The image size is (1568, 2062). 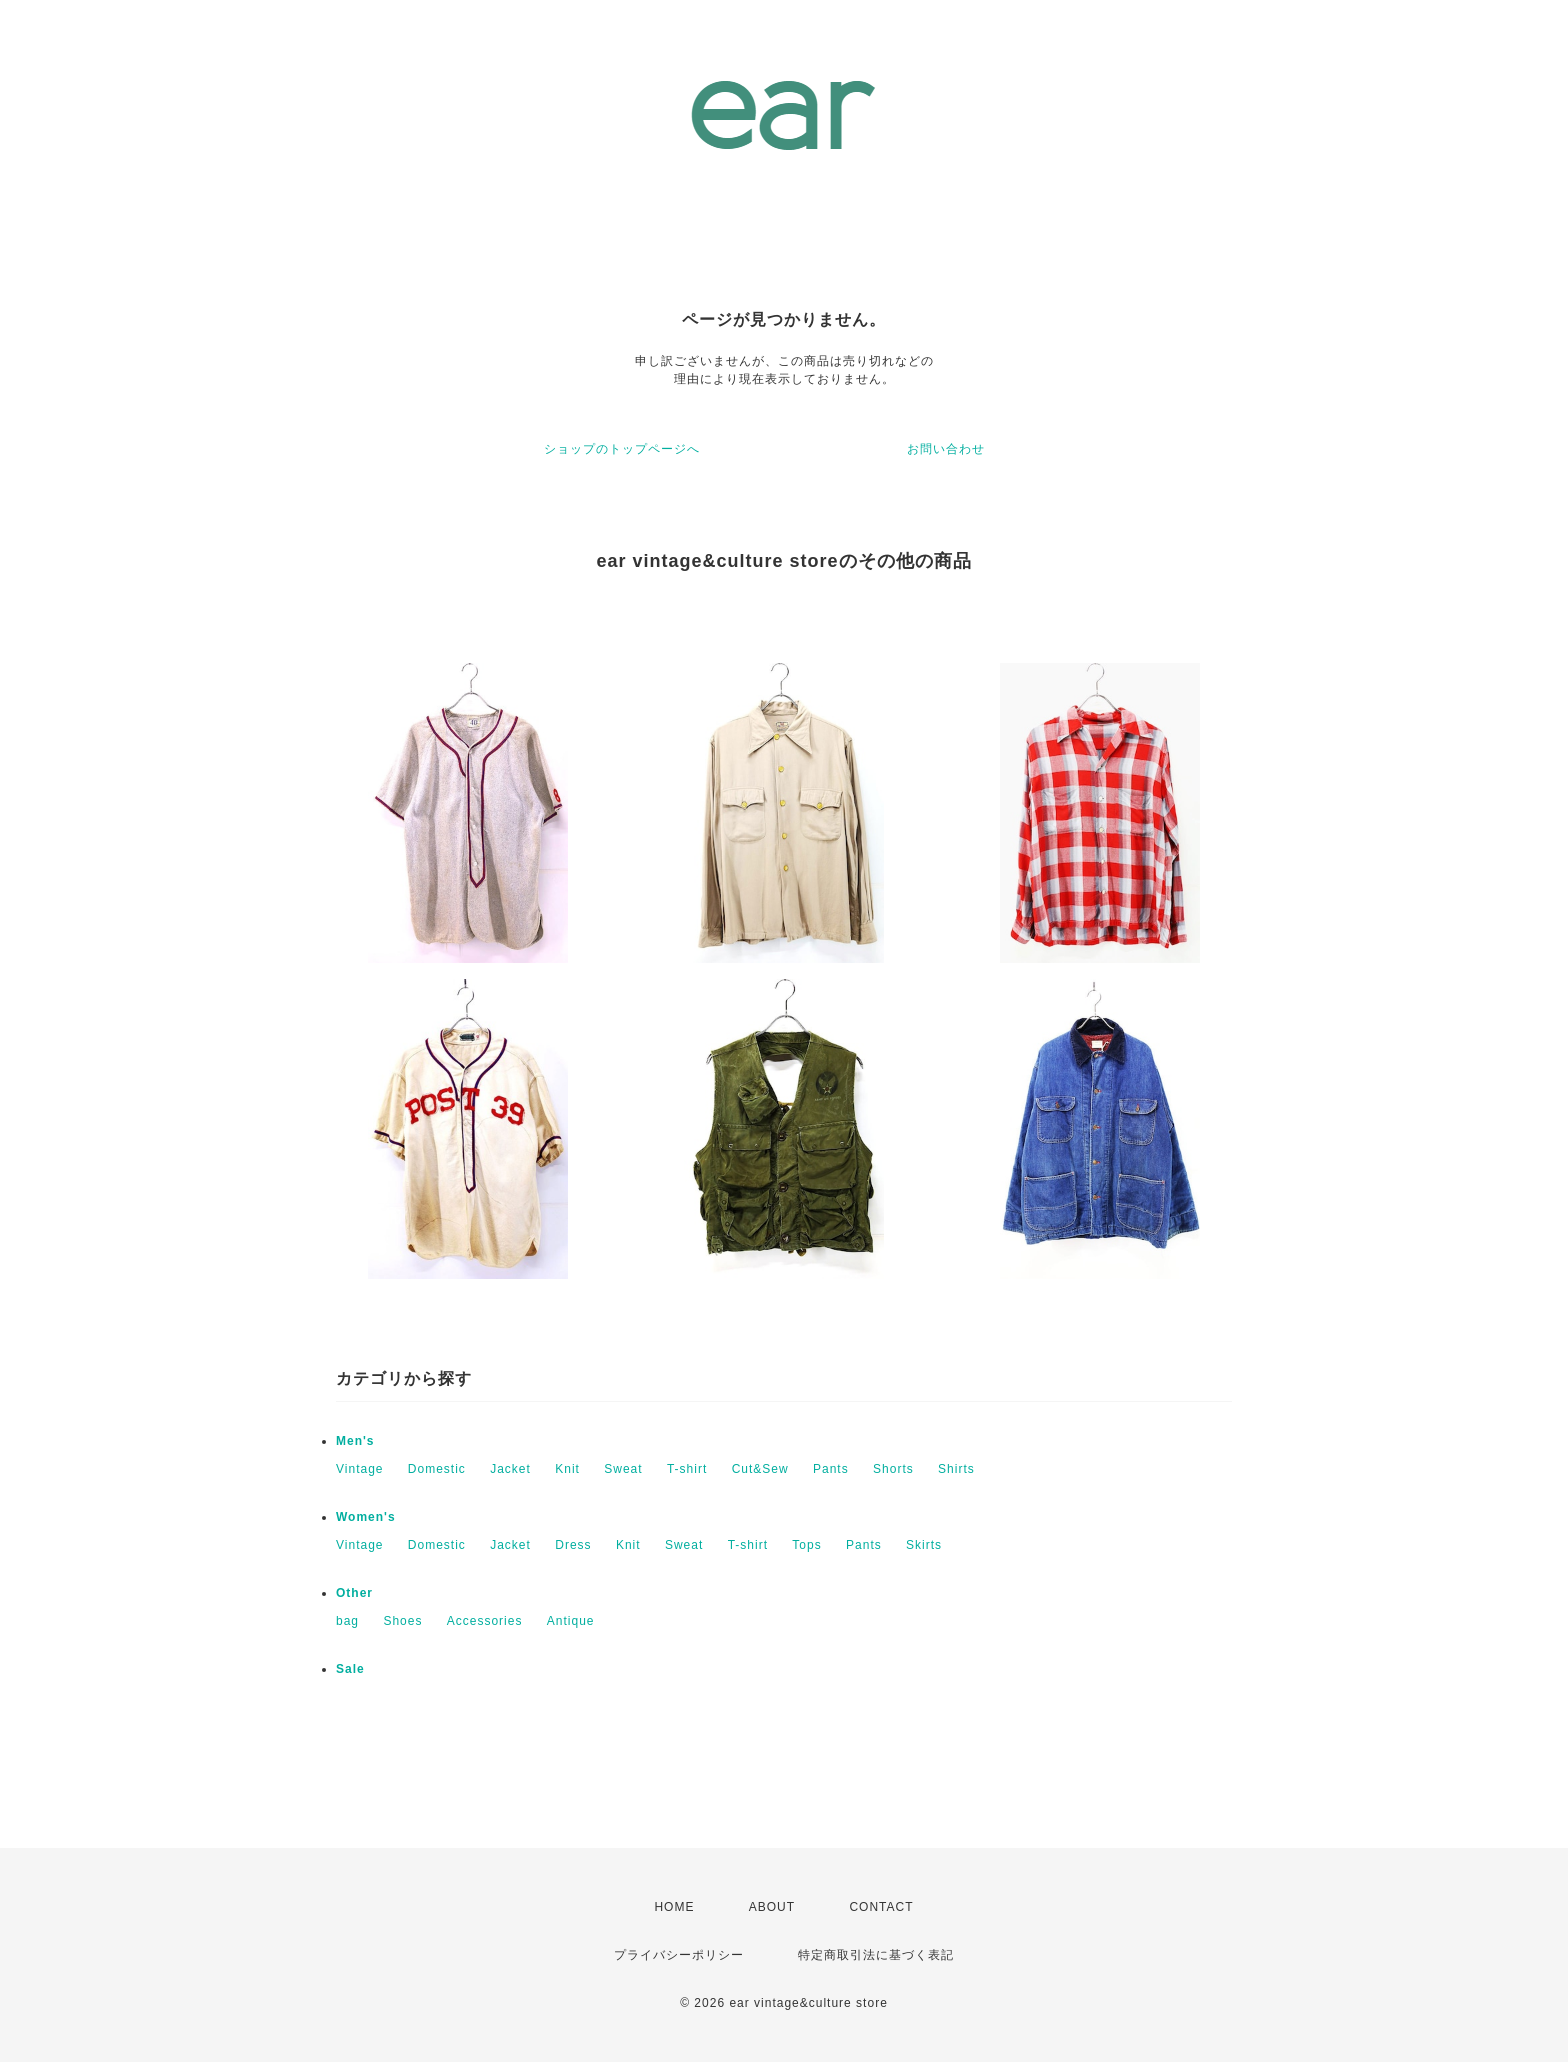 What do you see at coordinates (881, 1907) in the screenshot?
I see `CONTACT` at bounding box center [881, 1907].